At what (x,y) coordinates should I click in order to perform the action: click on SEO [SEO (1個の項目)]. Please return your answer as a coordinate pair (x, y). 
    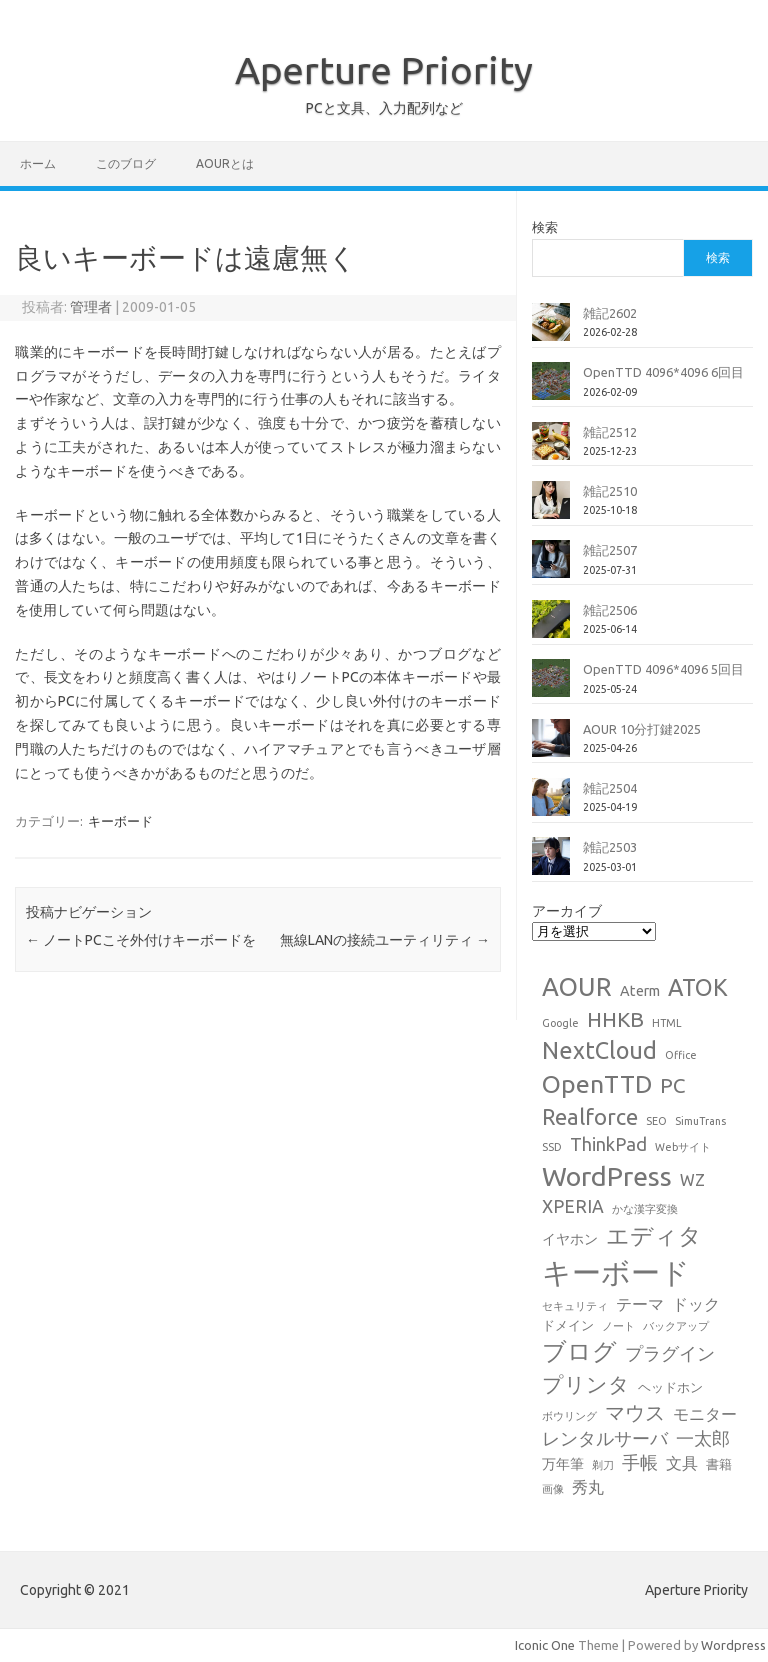
    Looking at the image, I should click on (656, 1121).